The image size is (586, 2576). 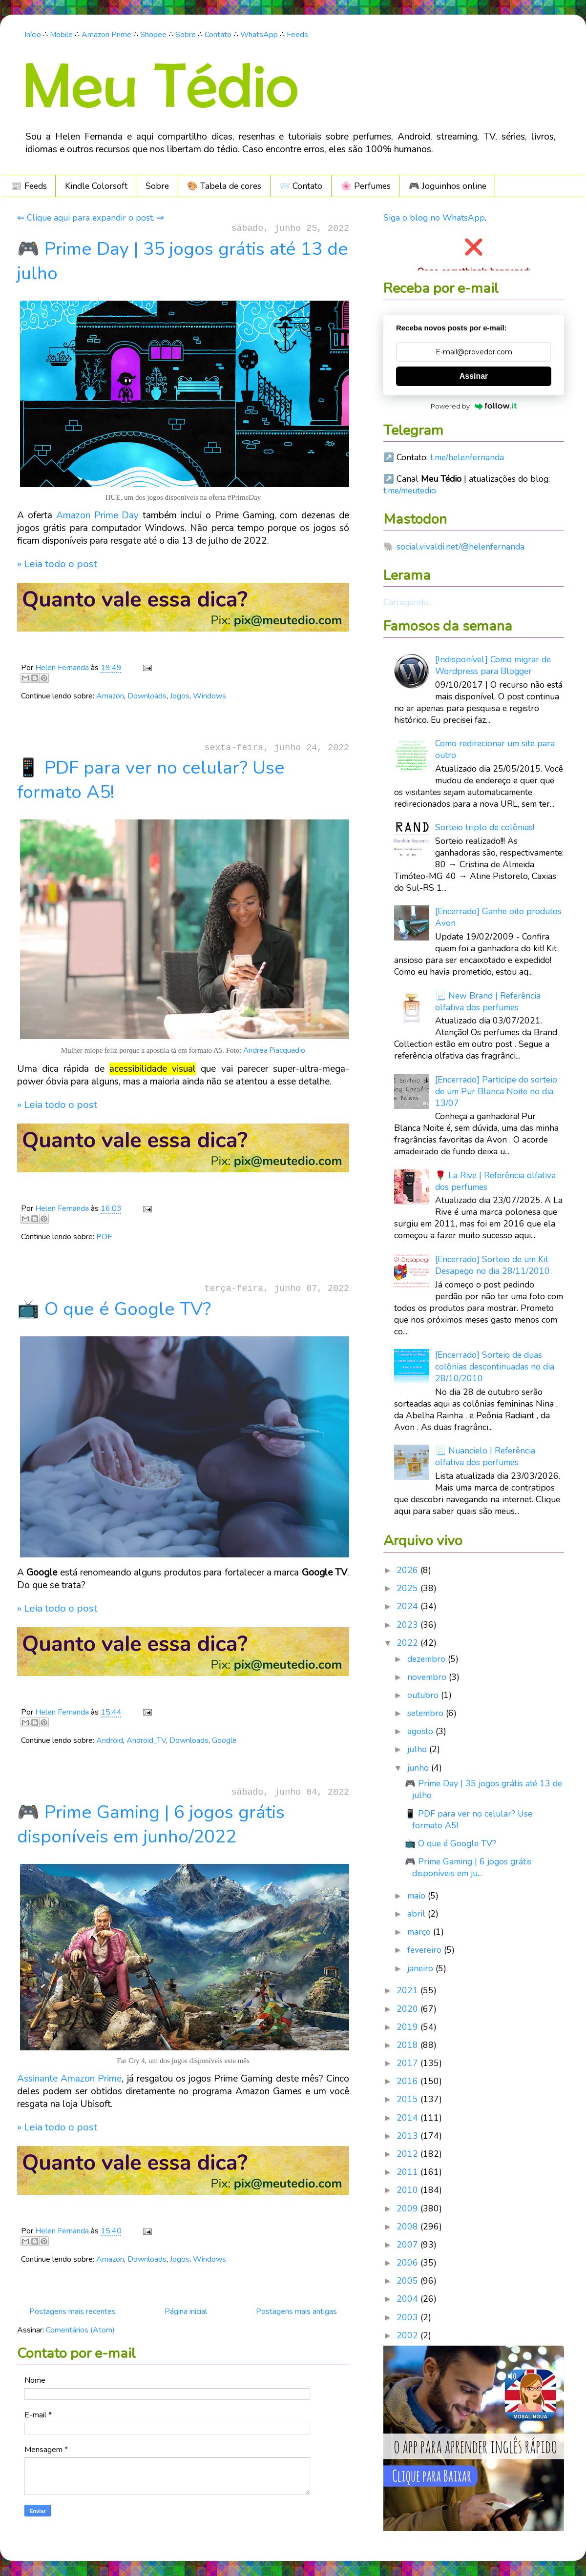 What do you see at coordinates (224, 186) in the screenshot?
I see `🎨 Tabela de cores` at bounding box center [224, 186].